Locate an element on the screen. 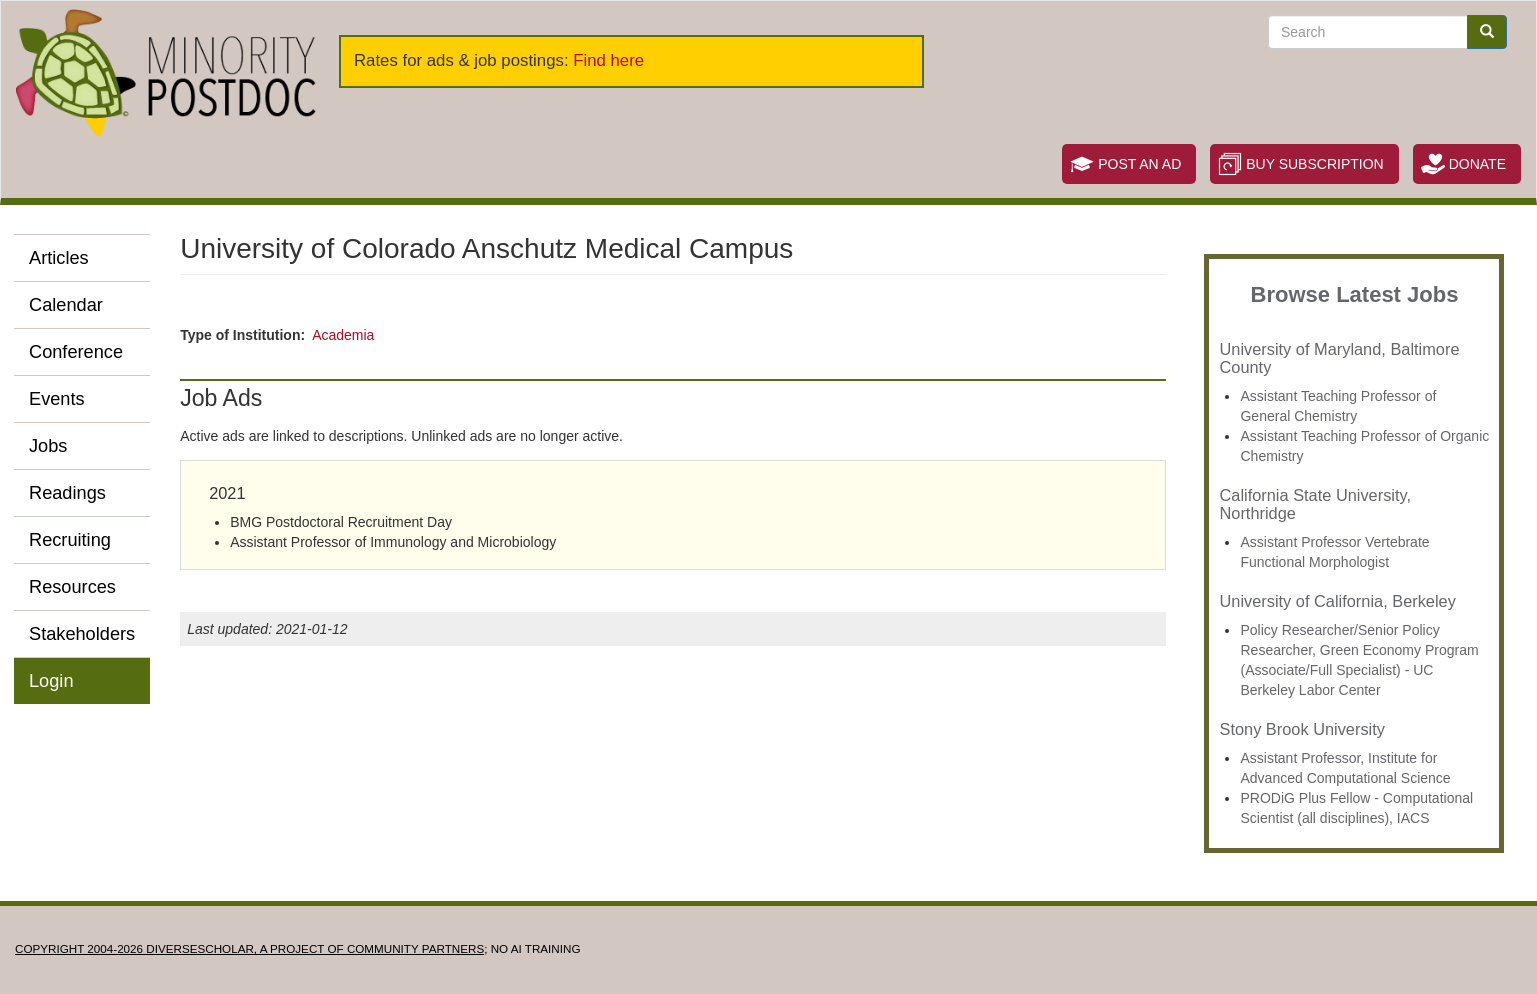 The height and width of the screenshot is (994, 1537). Events is located at coordinates (57, 399).